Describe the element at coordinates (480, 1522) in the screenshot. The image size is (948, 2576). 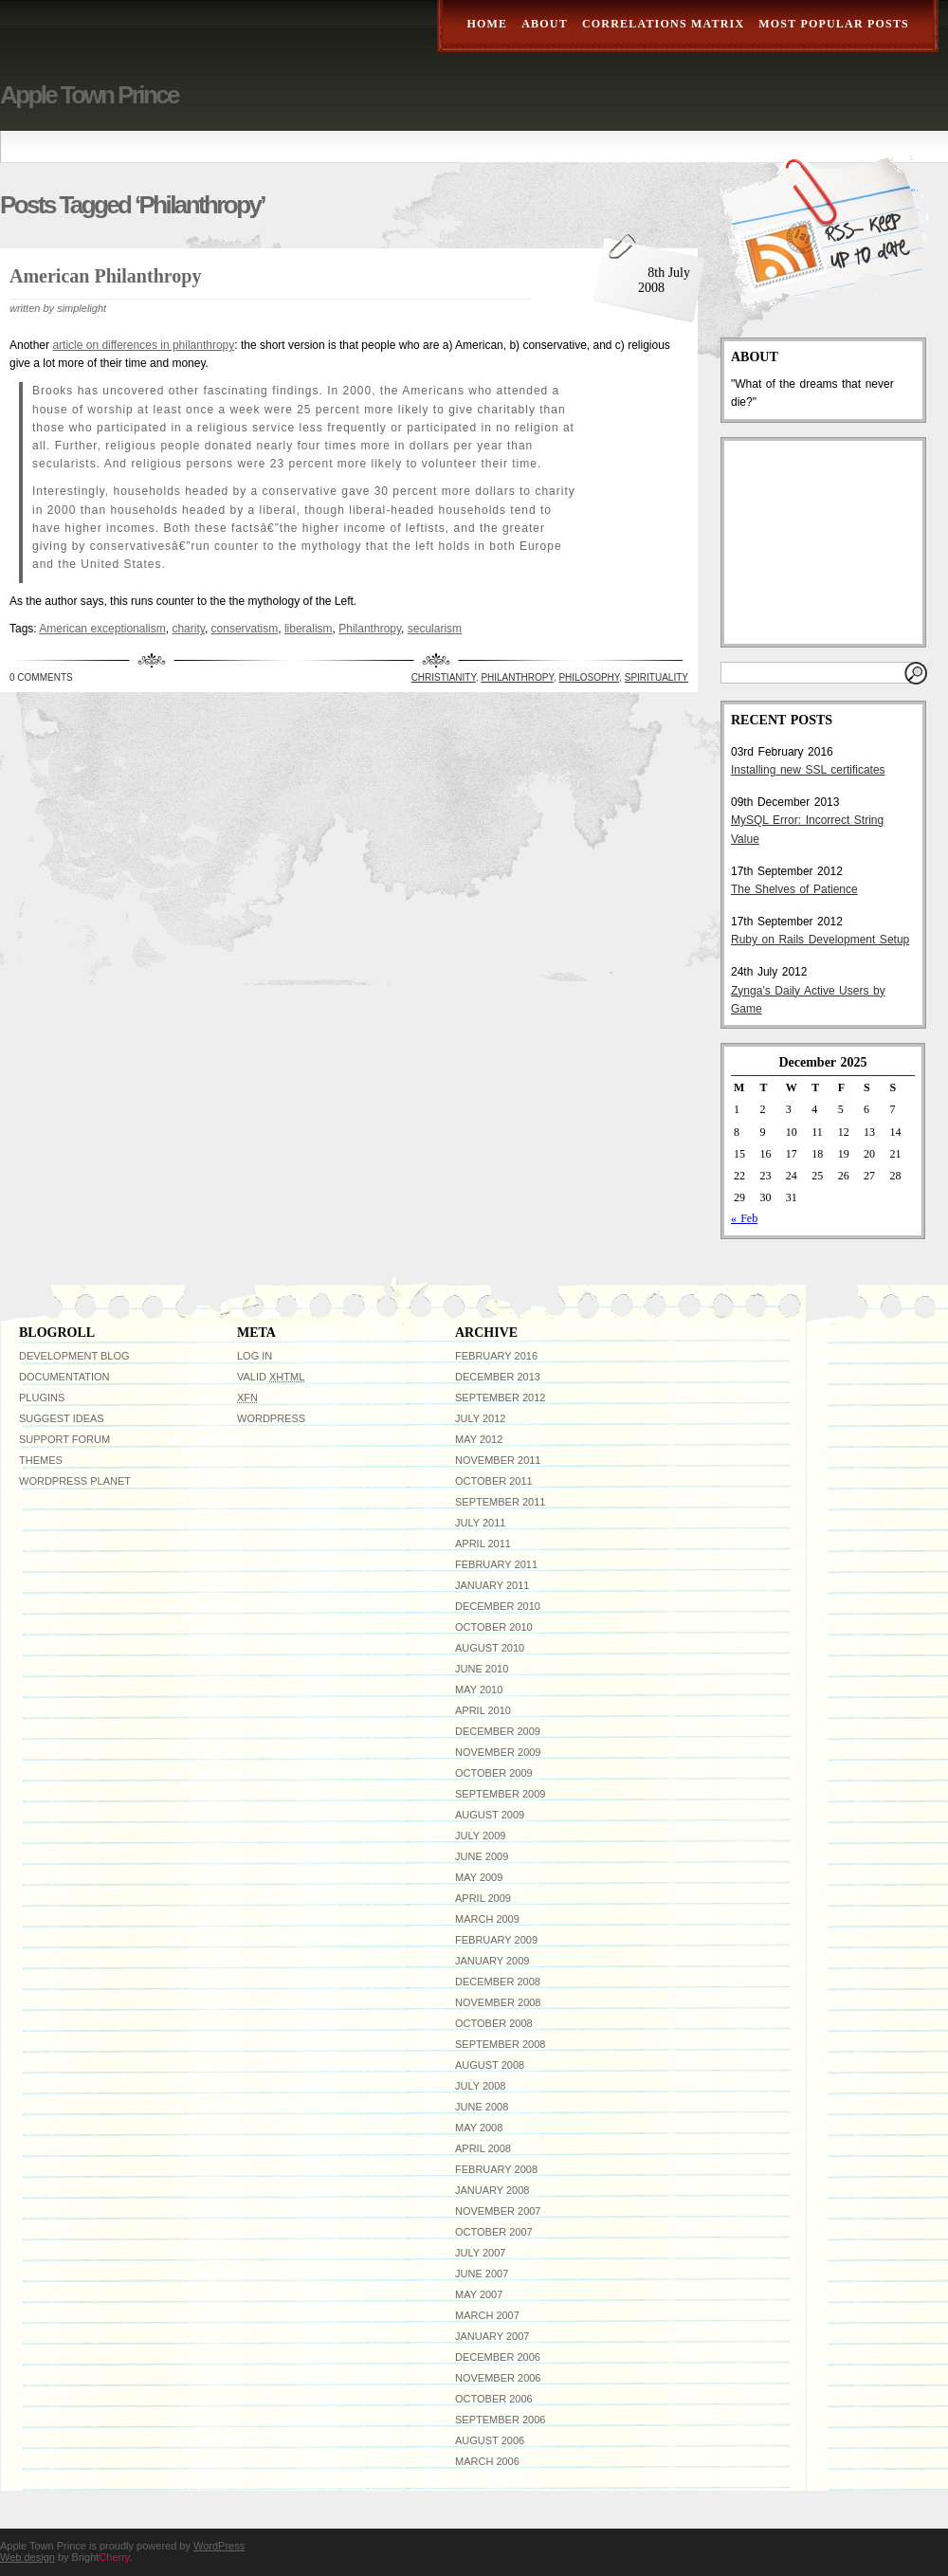
I see `July 2011` at that location.